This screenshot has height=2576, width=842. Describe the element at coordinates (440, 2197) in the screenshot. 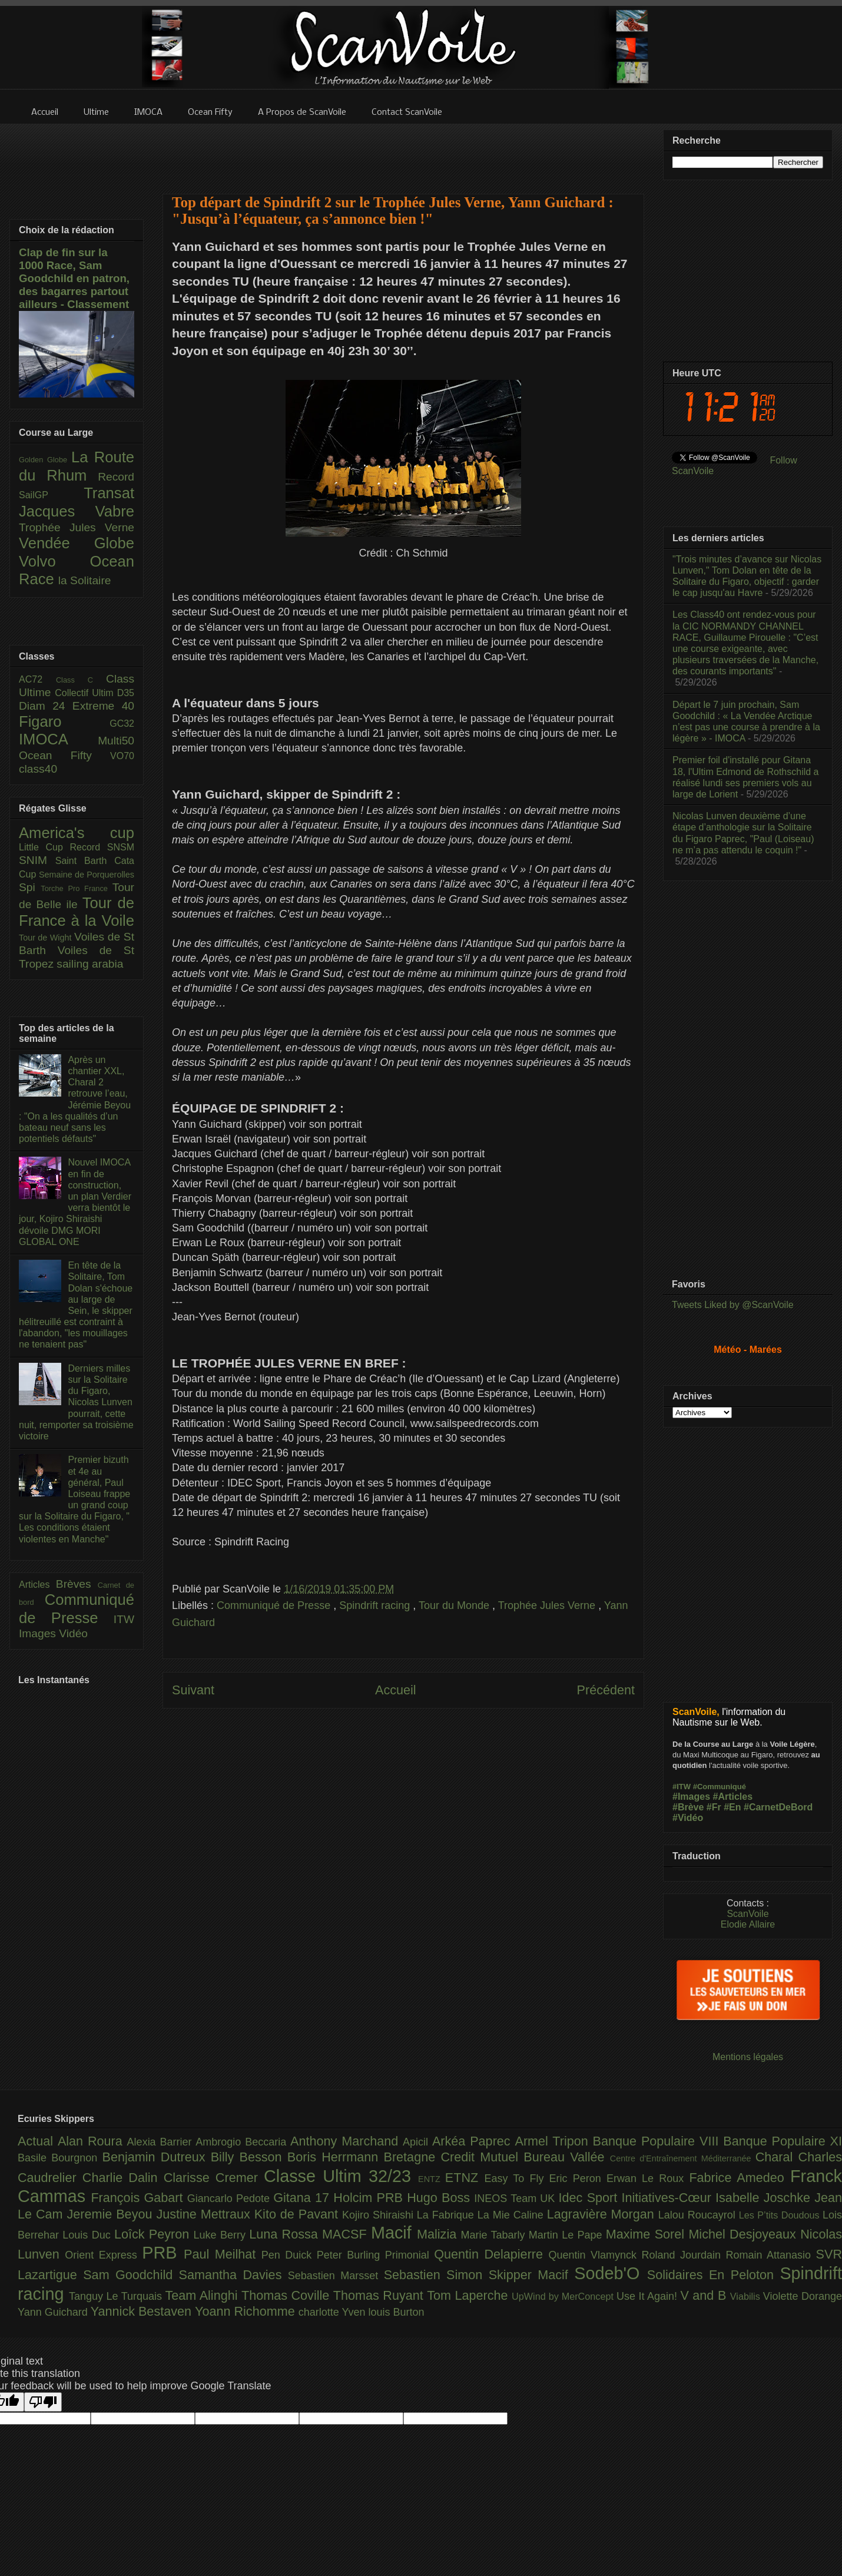

I see `Hugo Boss` at that location.